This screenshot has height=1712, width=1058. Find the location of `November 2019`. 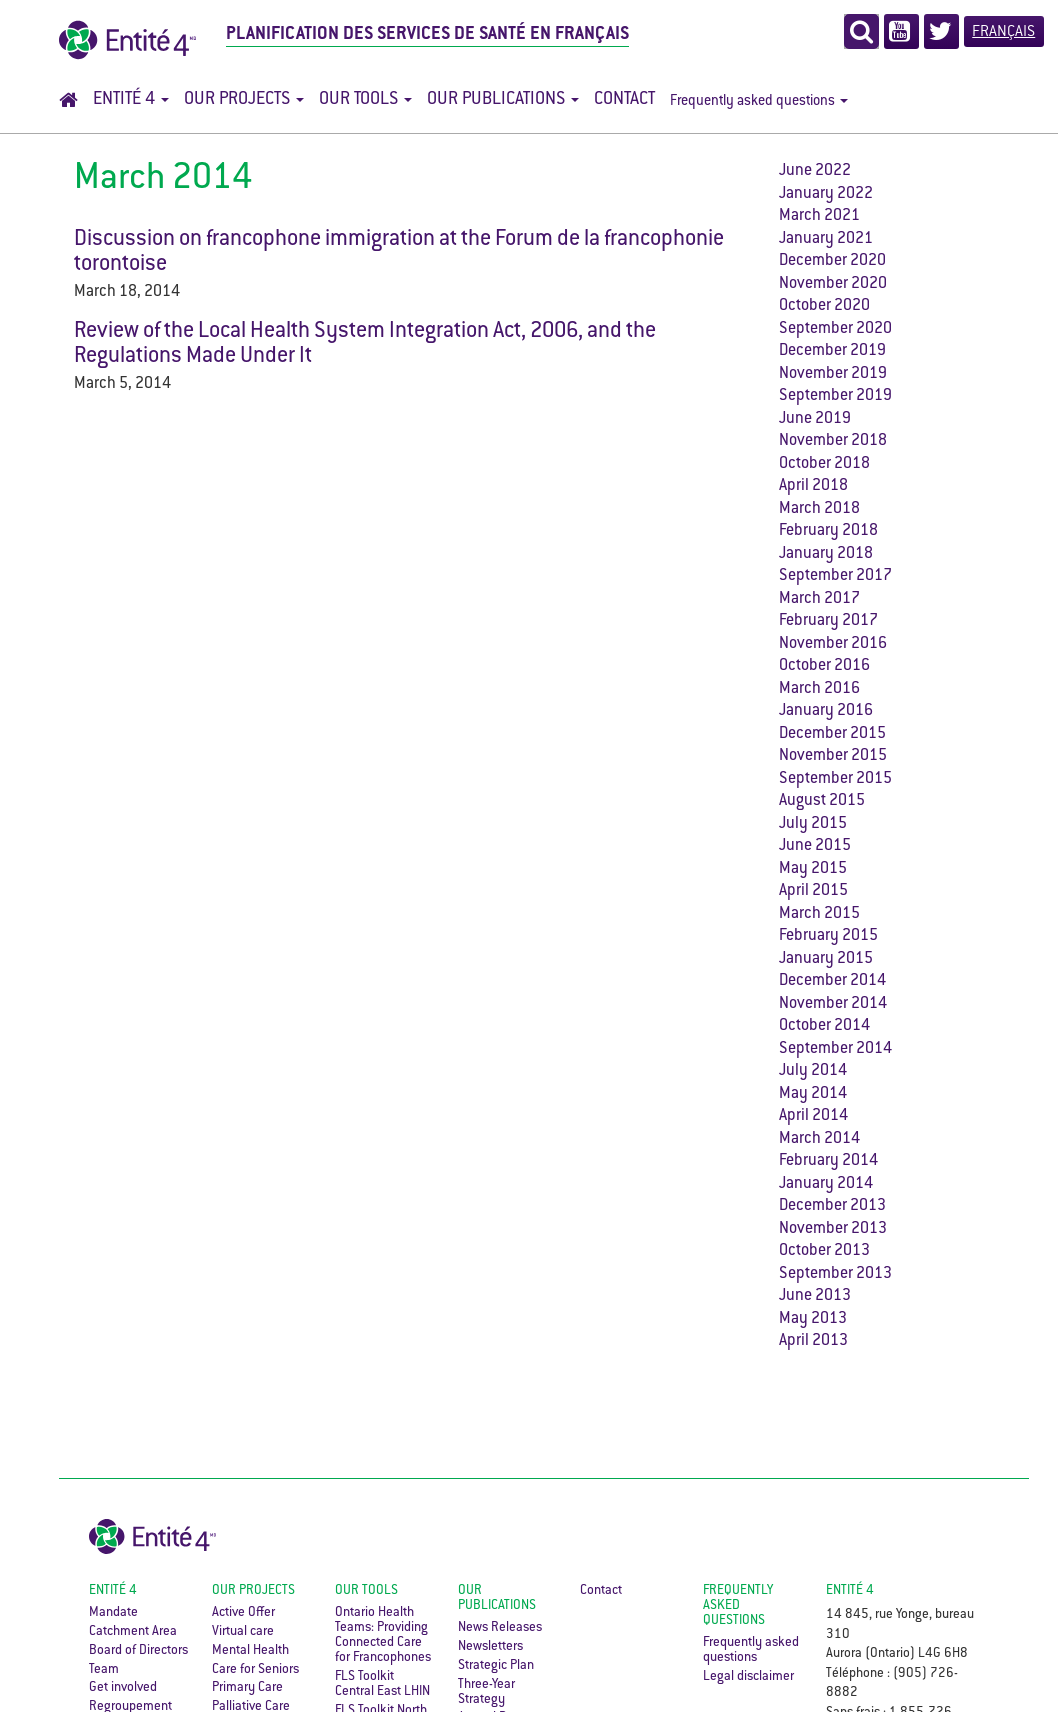

November 2019 is located at coordinates (833, 374).